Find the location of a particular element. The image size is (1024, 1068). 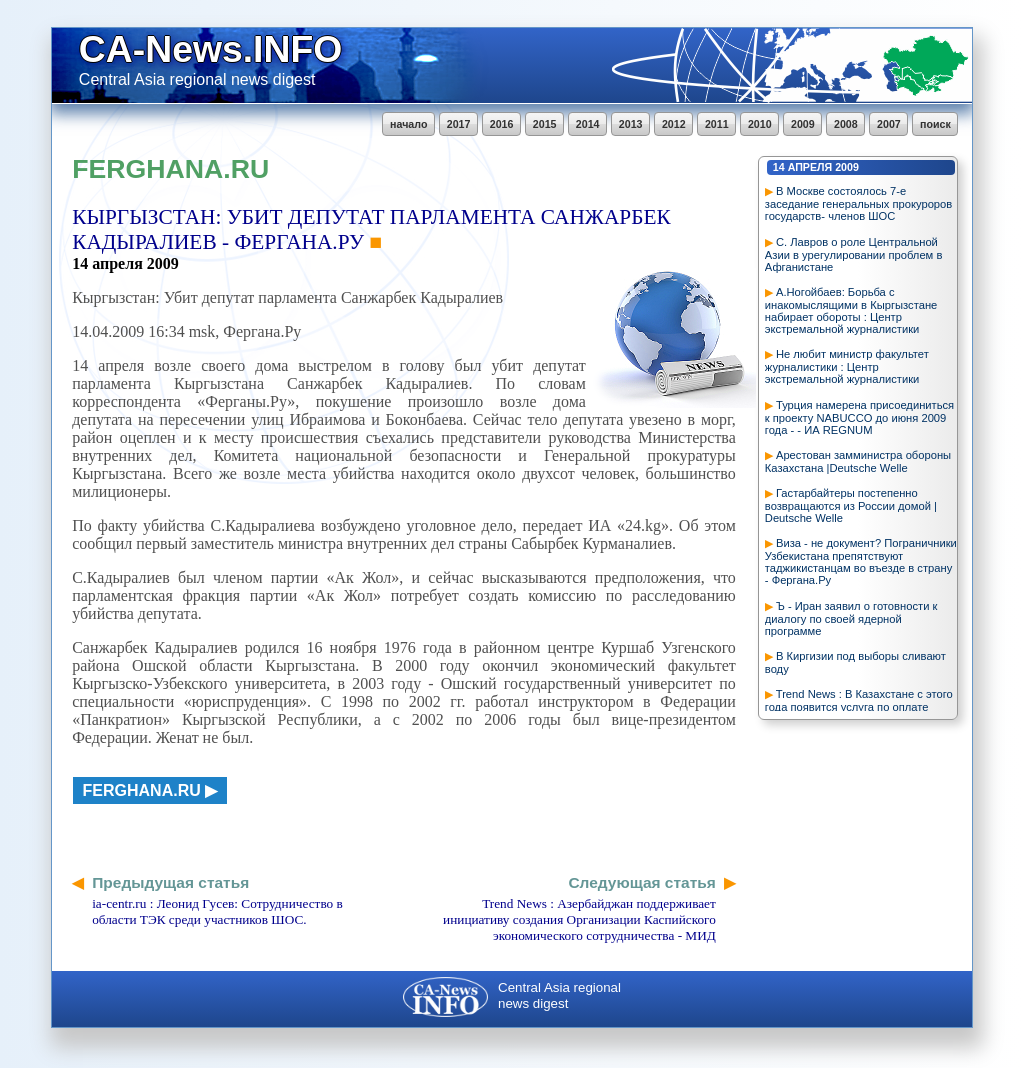

2009 is located at coordinates (803, 124).